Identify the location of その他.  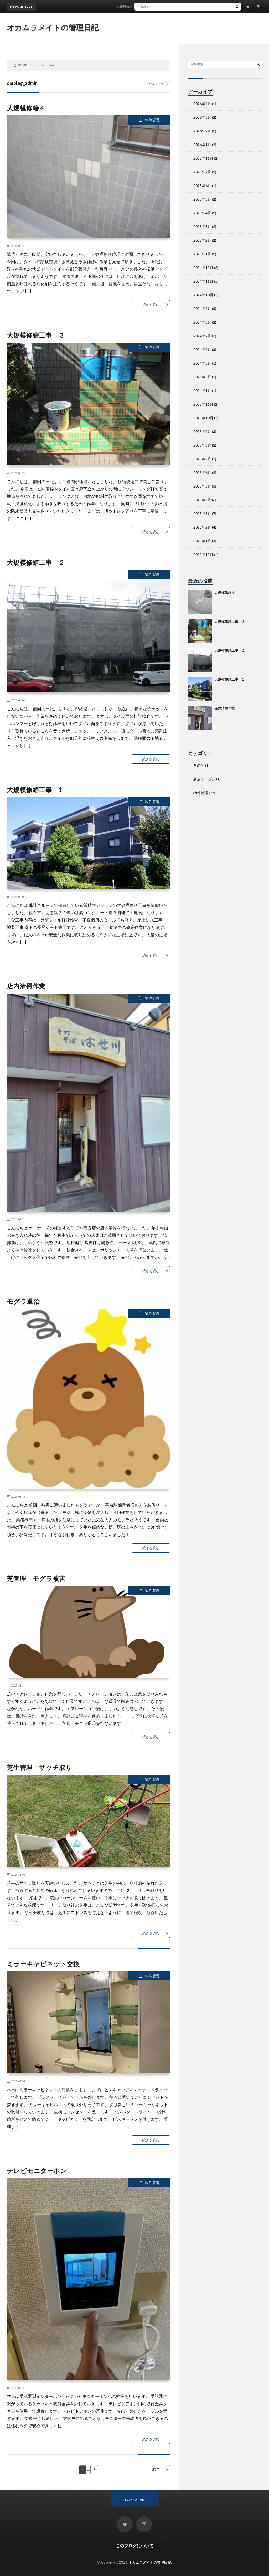
(198, 765).